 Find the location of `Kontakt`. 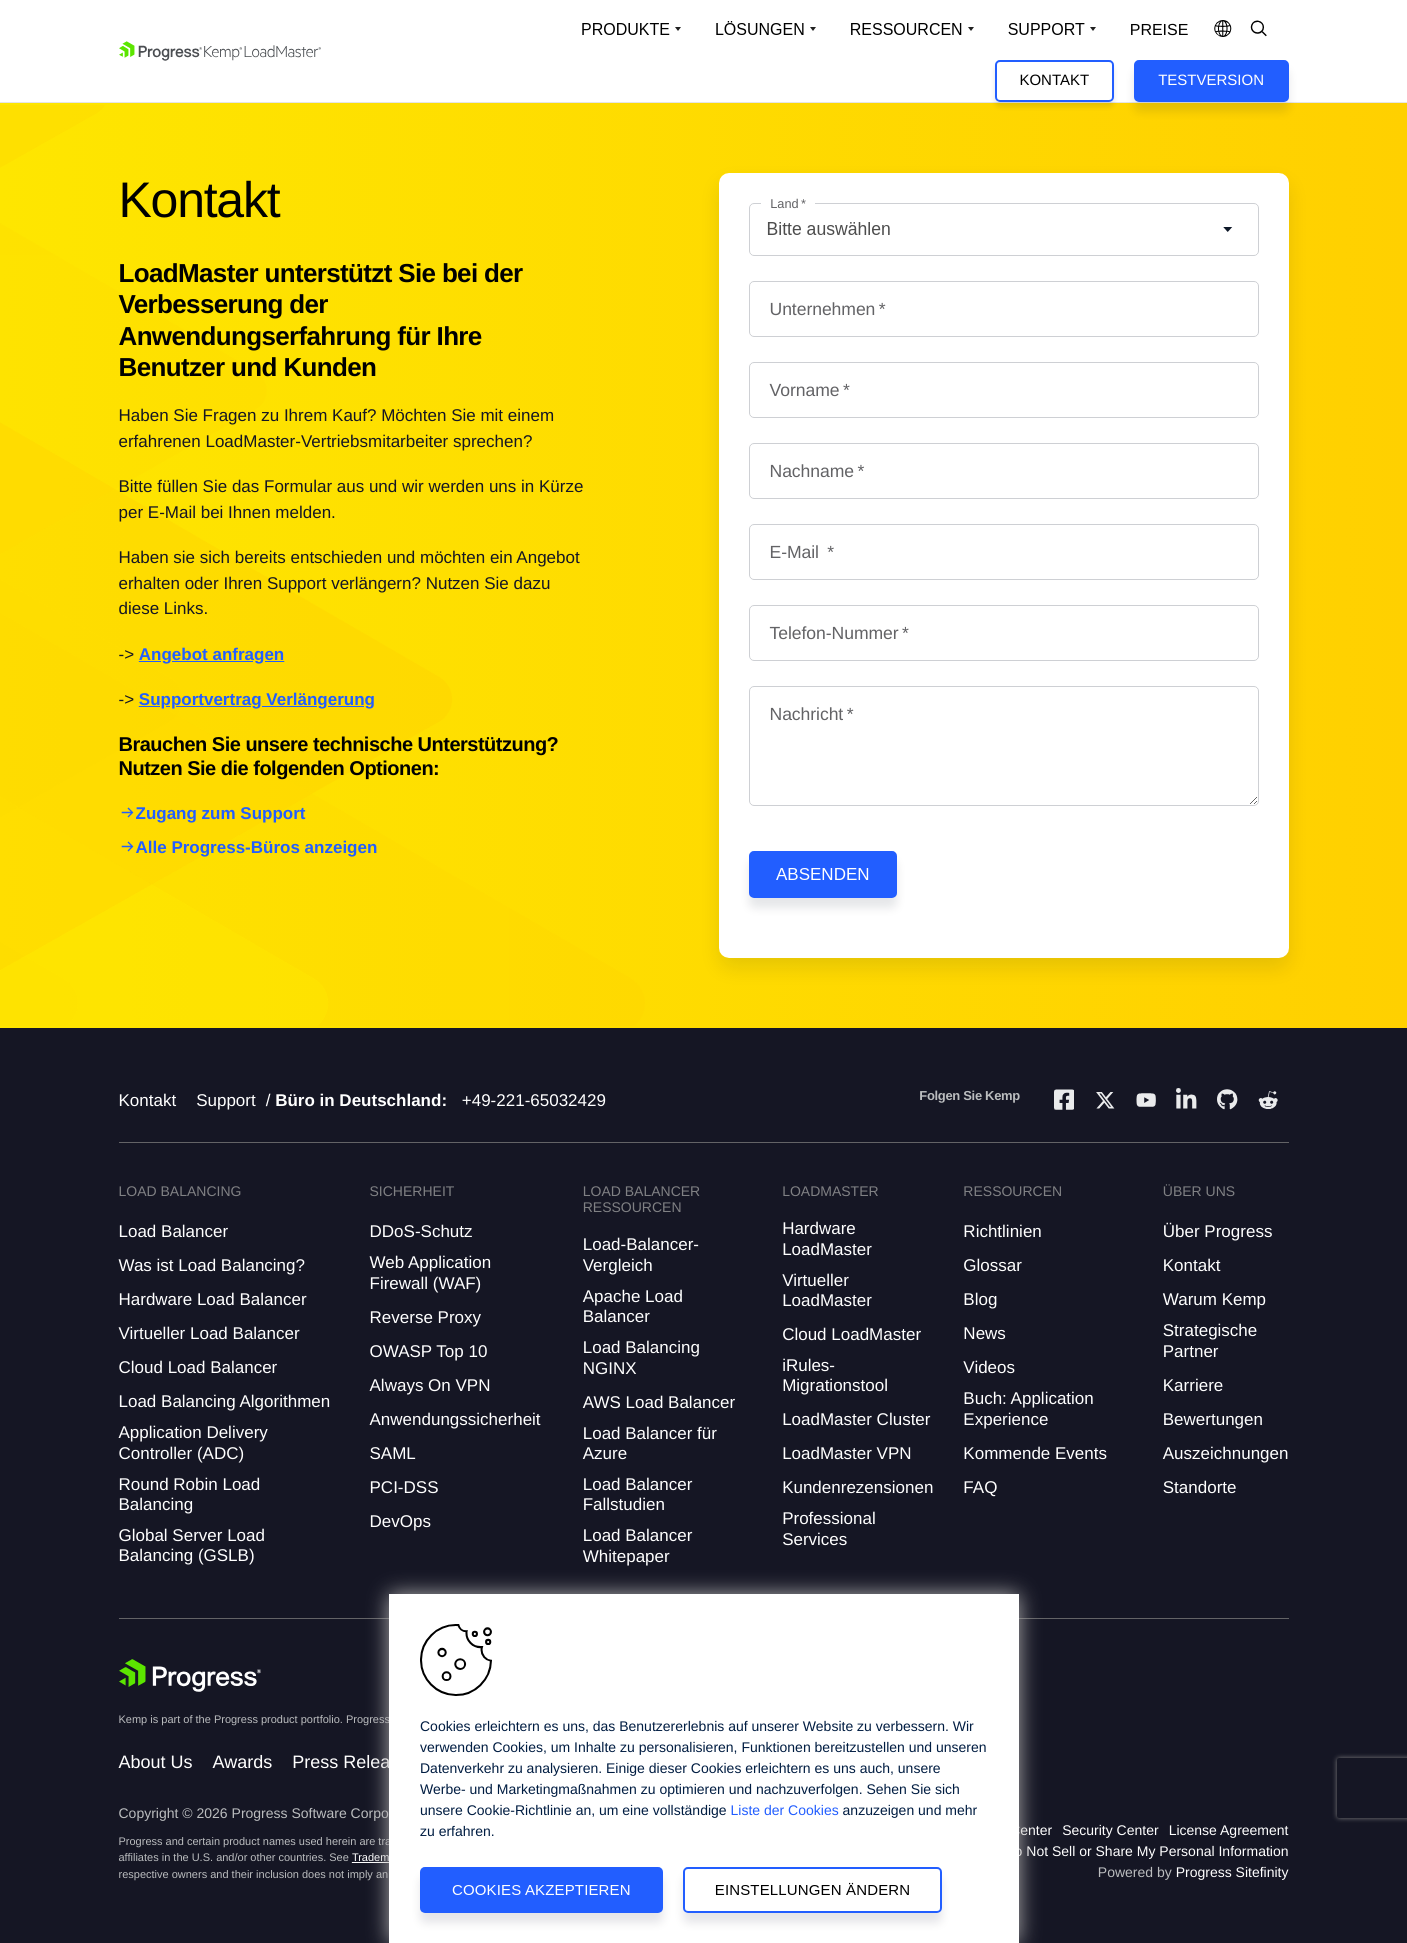

Kontakt is located at coordinates (1054, 80).